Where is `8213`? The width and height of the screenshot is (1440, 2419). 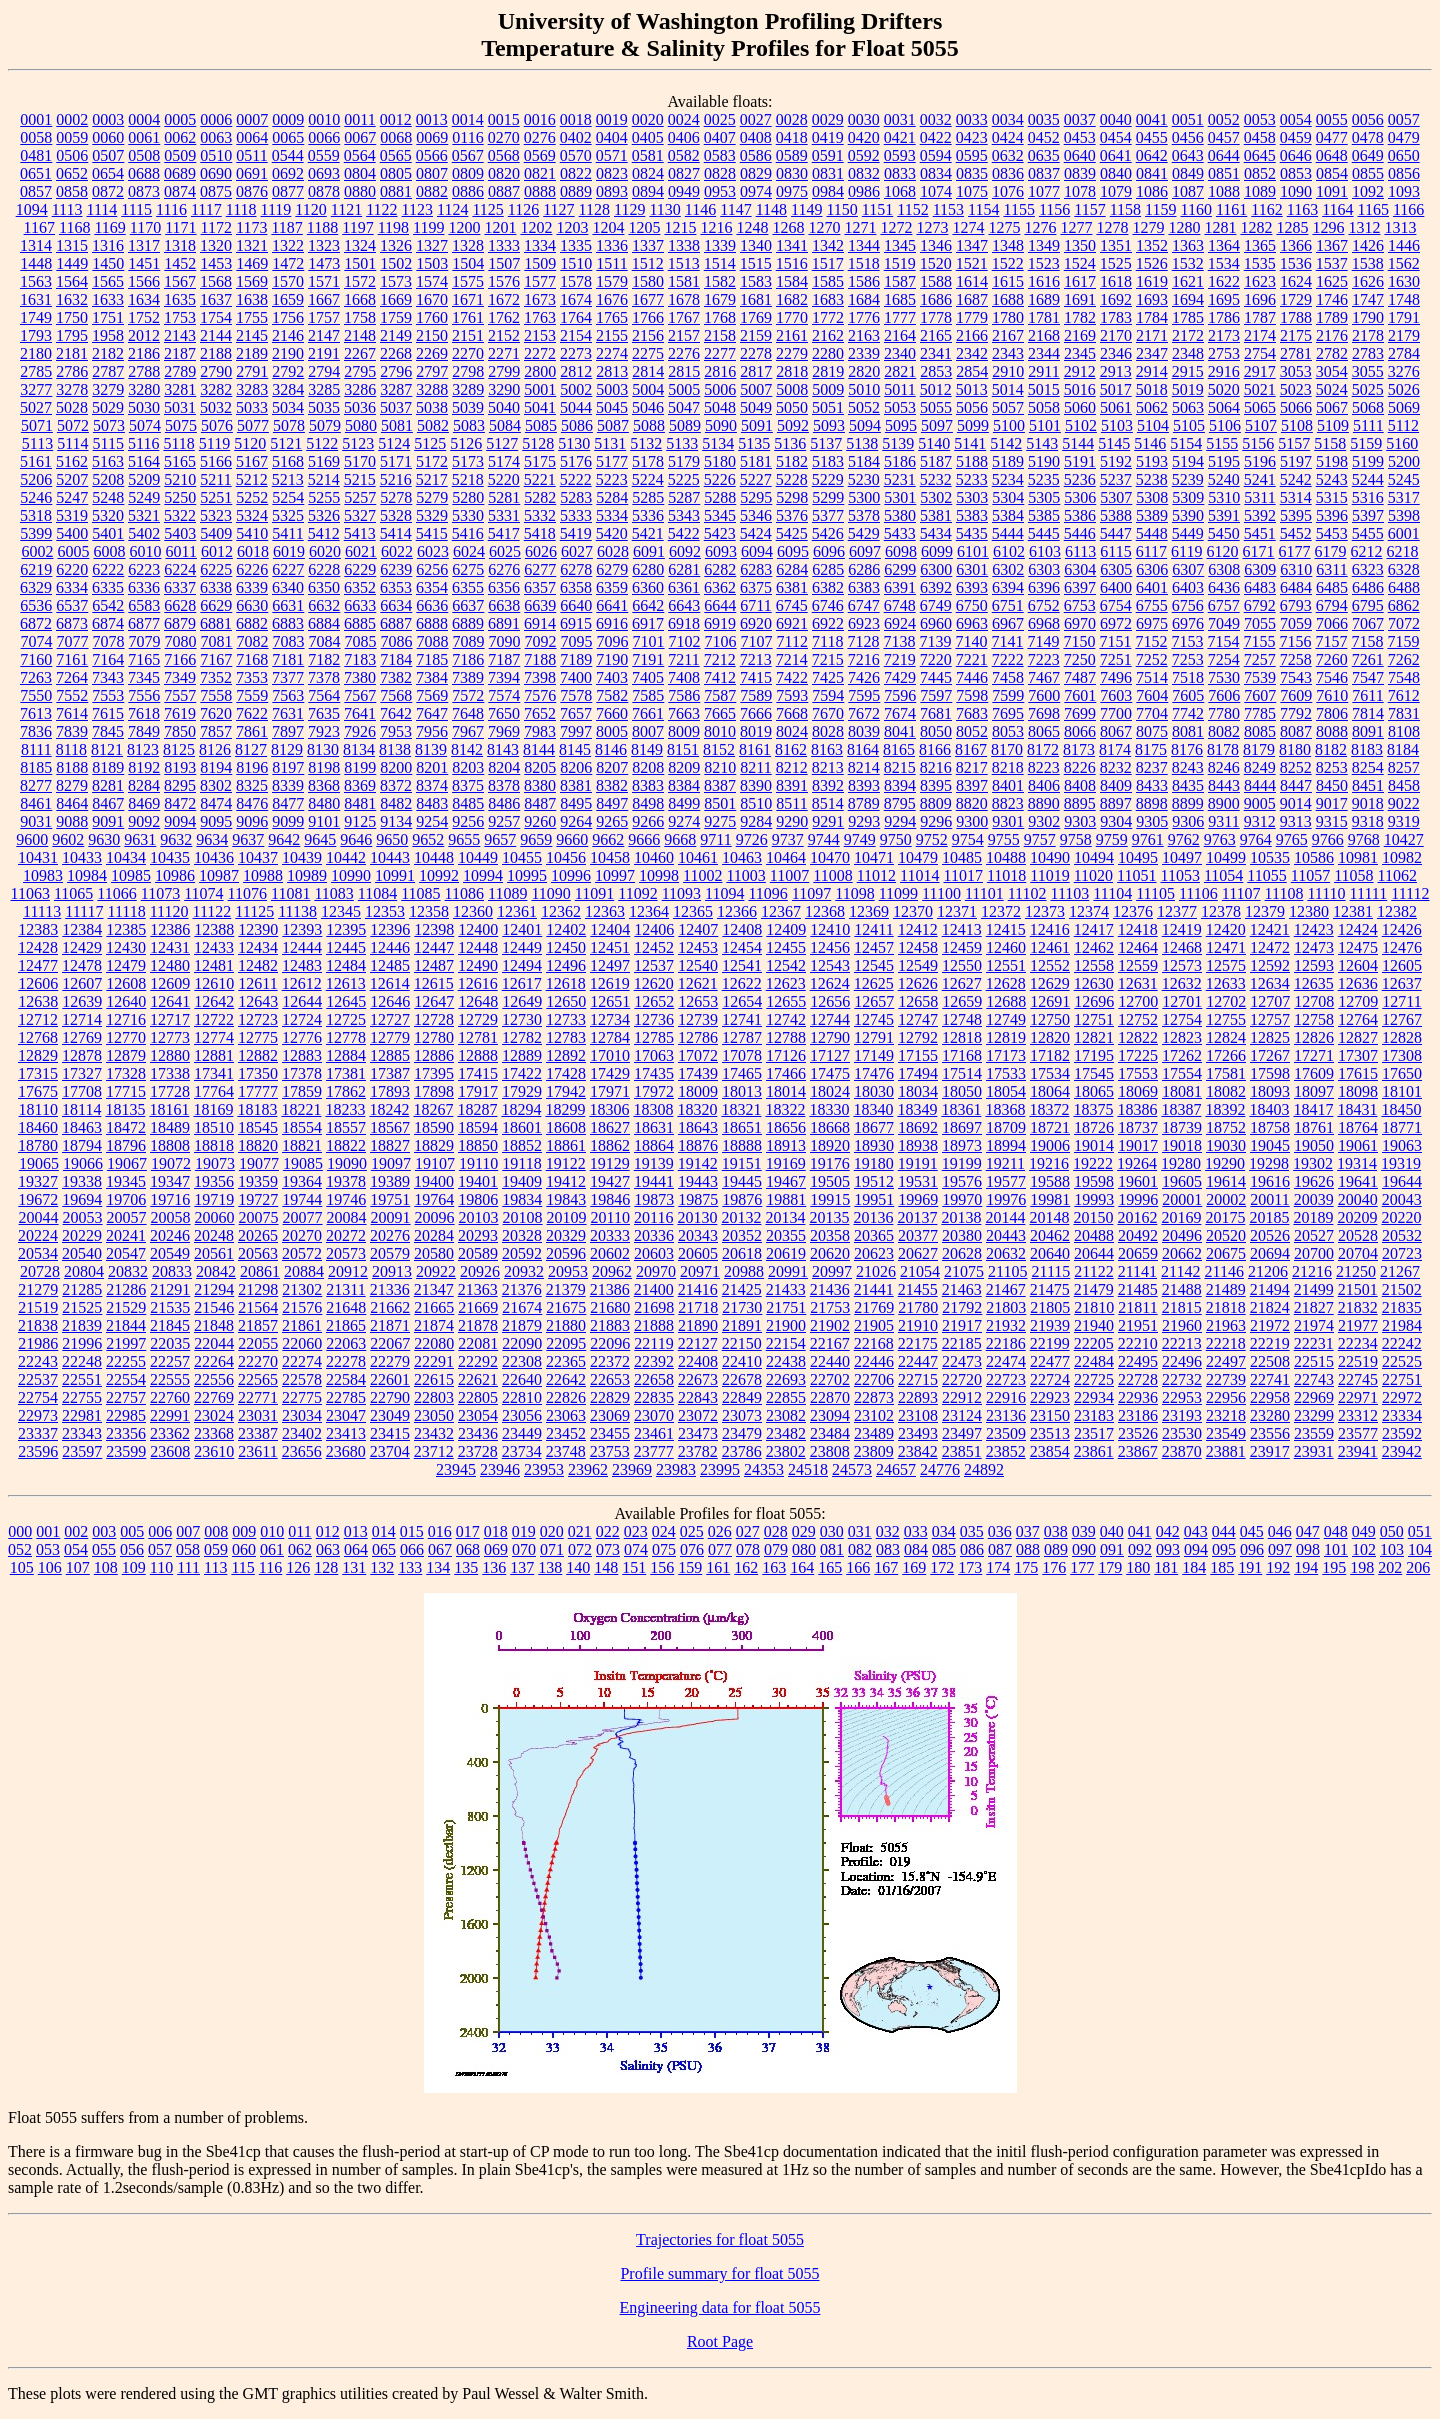
8213 is located at coordinates (828, 767).